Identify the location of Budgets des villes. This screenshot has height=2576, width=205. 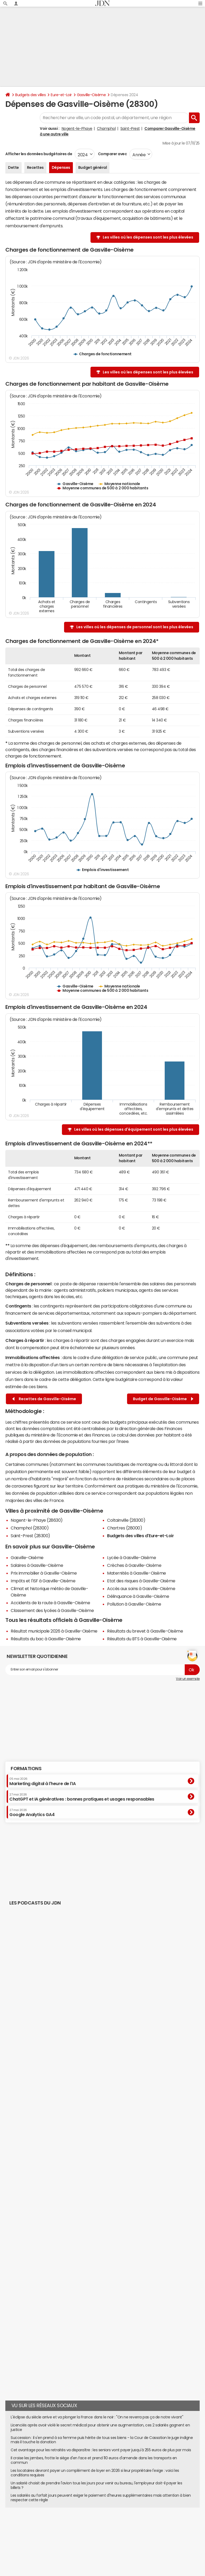
(30, 95).